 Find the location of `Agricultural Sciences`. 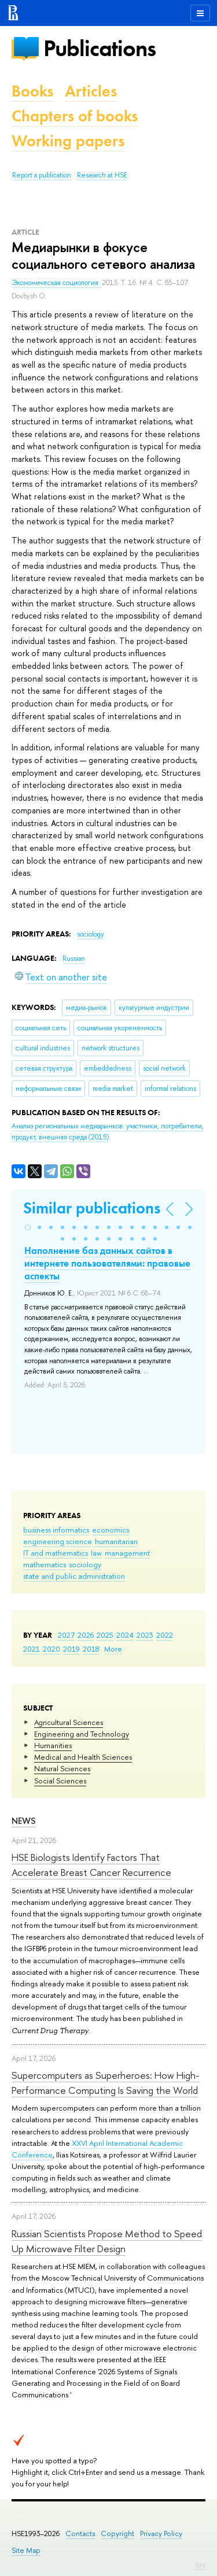

Agricultural Sciences is located at coordinates (68, 1722).